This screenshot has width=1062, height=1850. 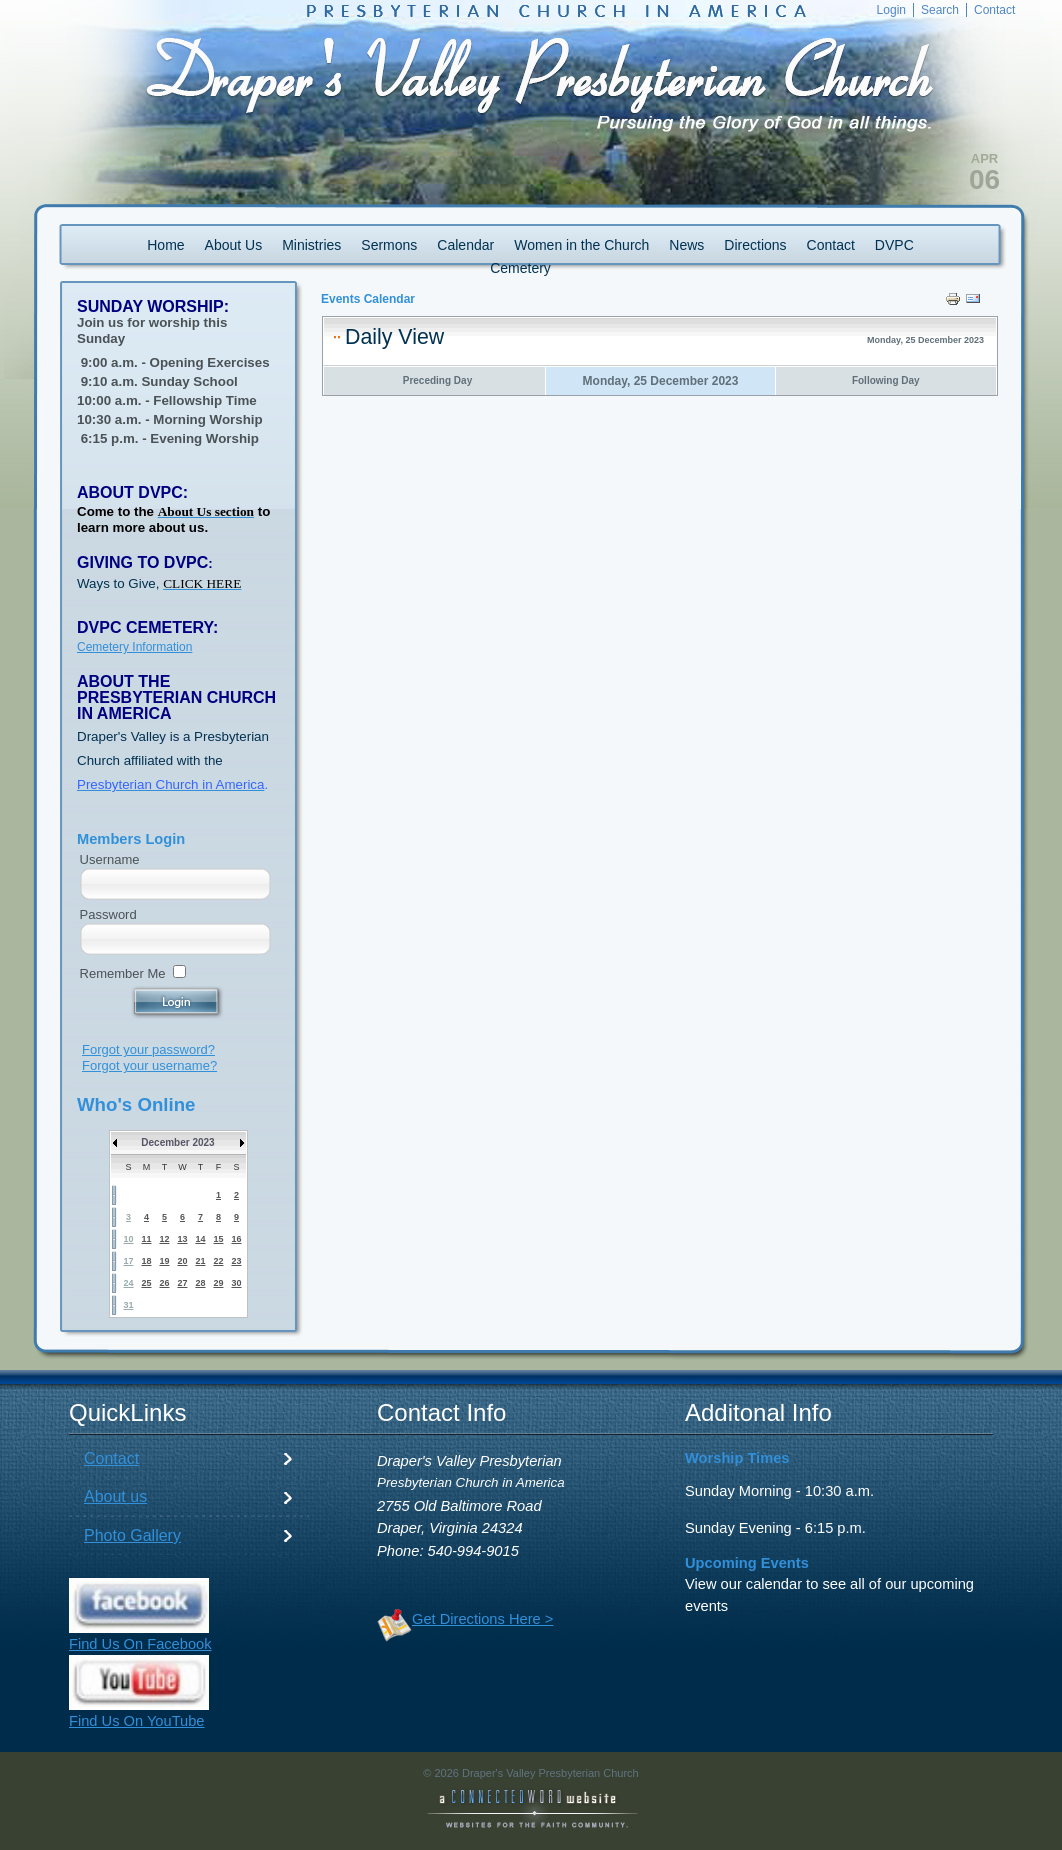 I want to click on 19, so click(x=164, y=1261).